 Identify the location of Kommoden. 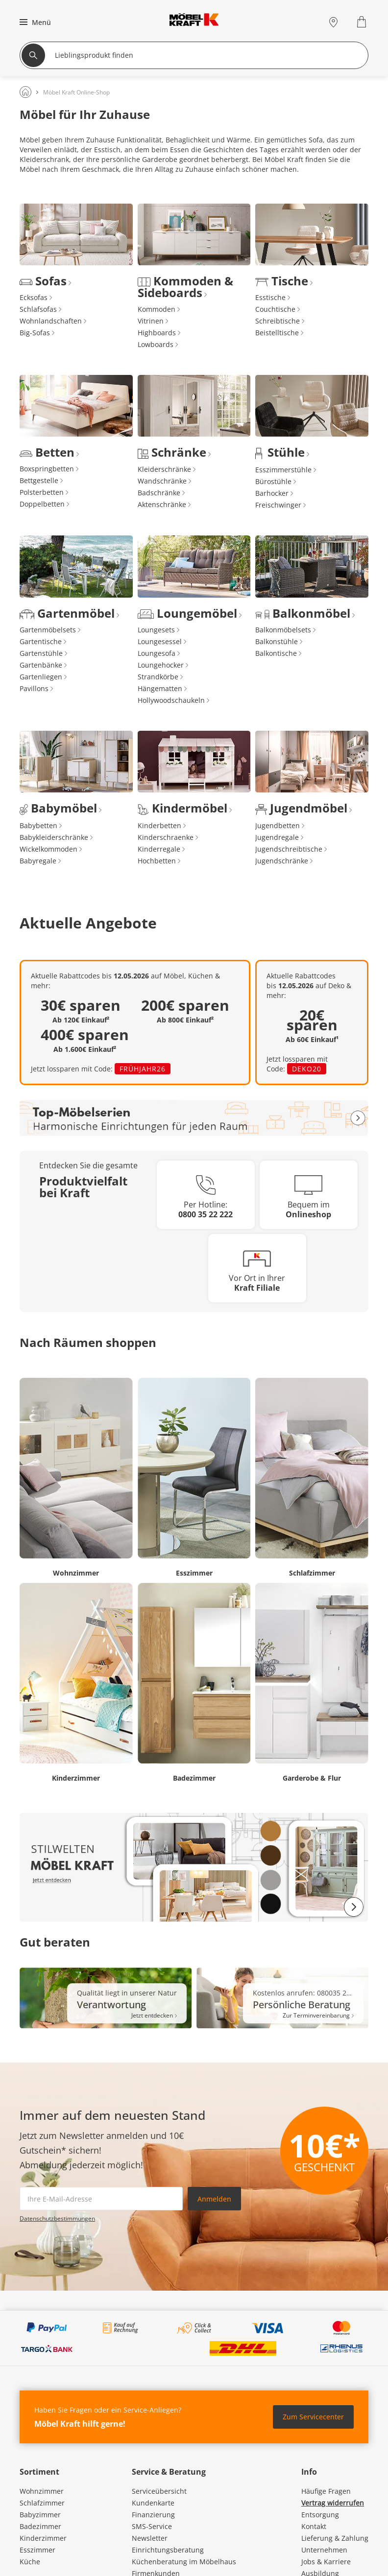
(156, 309).